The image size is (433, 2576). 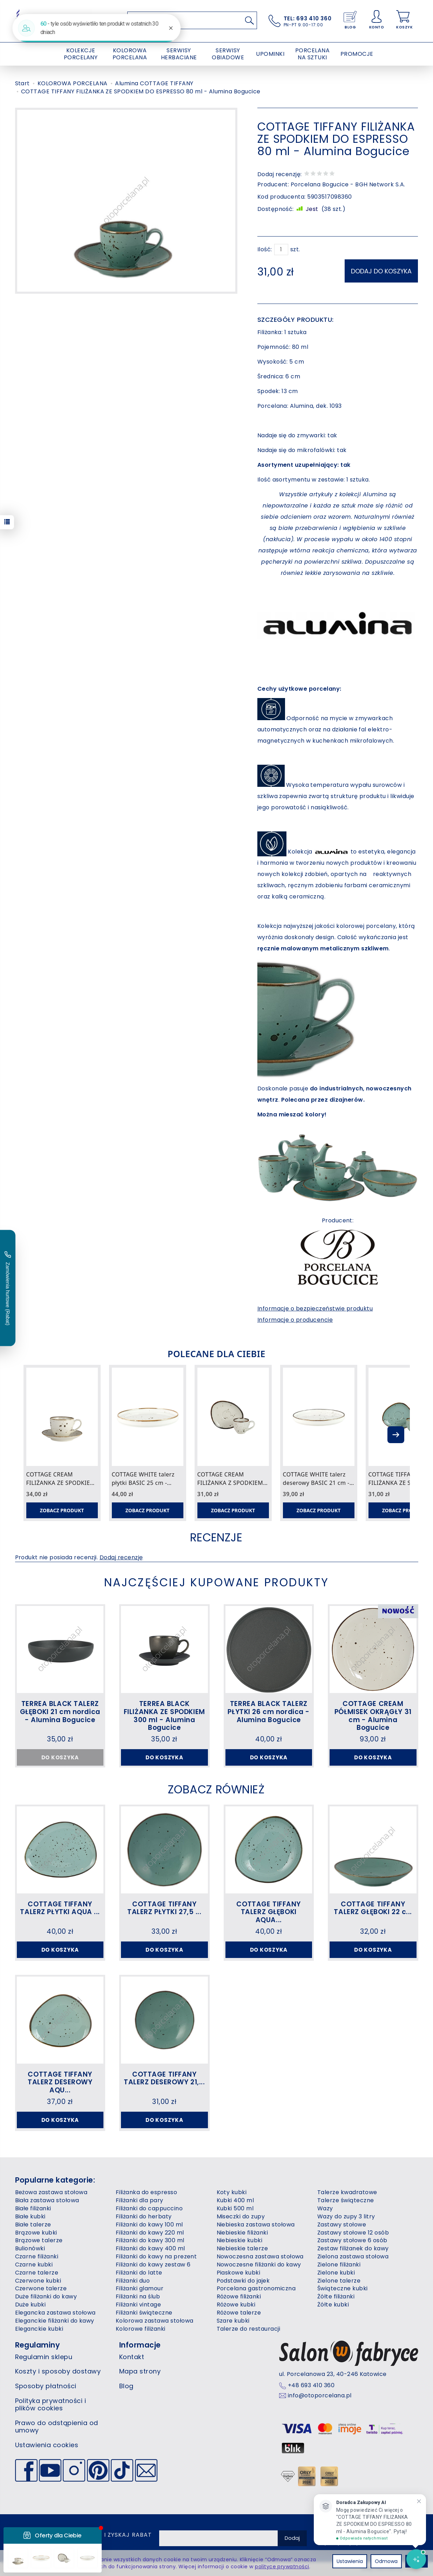 I want to click on COTTAGE TIFFANY TALERZ GŁĘBOKI AQUA..., so click(x=268, y=1912).